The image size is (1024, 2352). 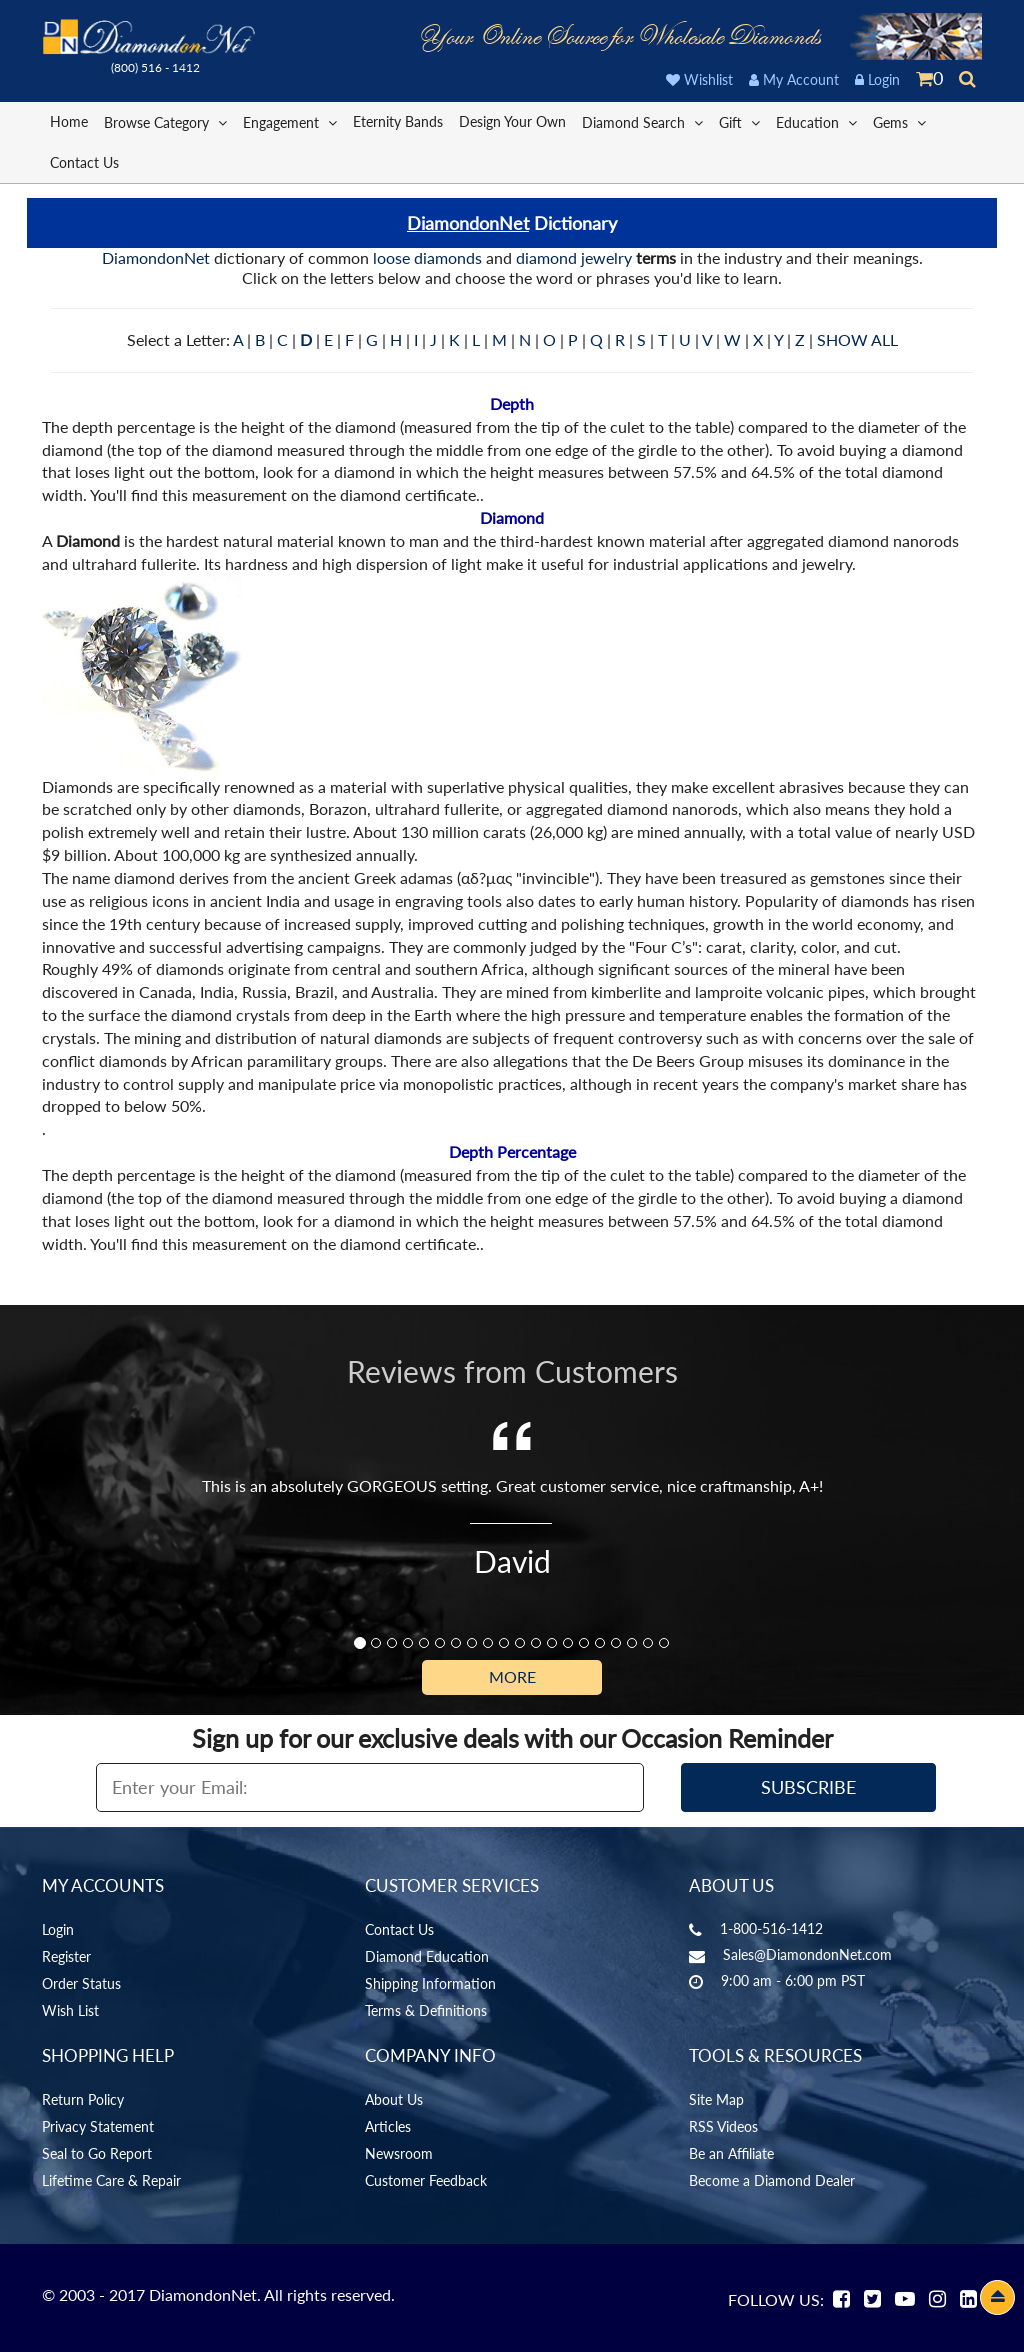 What do you see at coordinates (427, 257) in the screenshot?
I see `loose diamonds` at bounding box center [427, 257].